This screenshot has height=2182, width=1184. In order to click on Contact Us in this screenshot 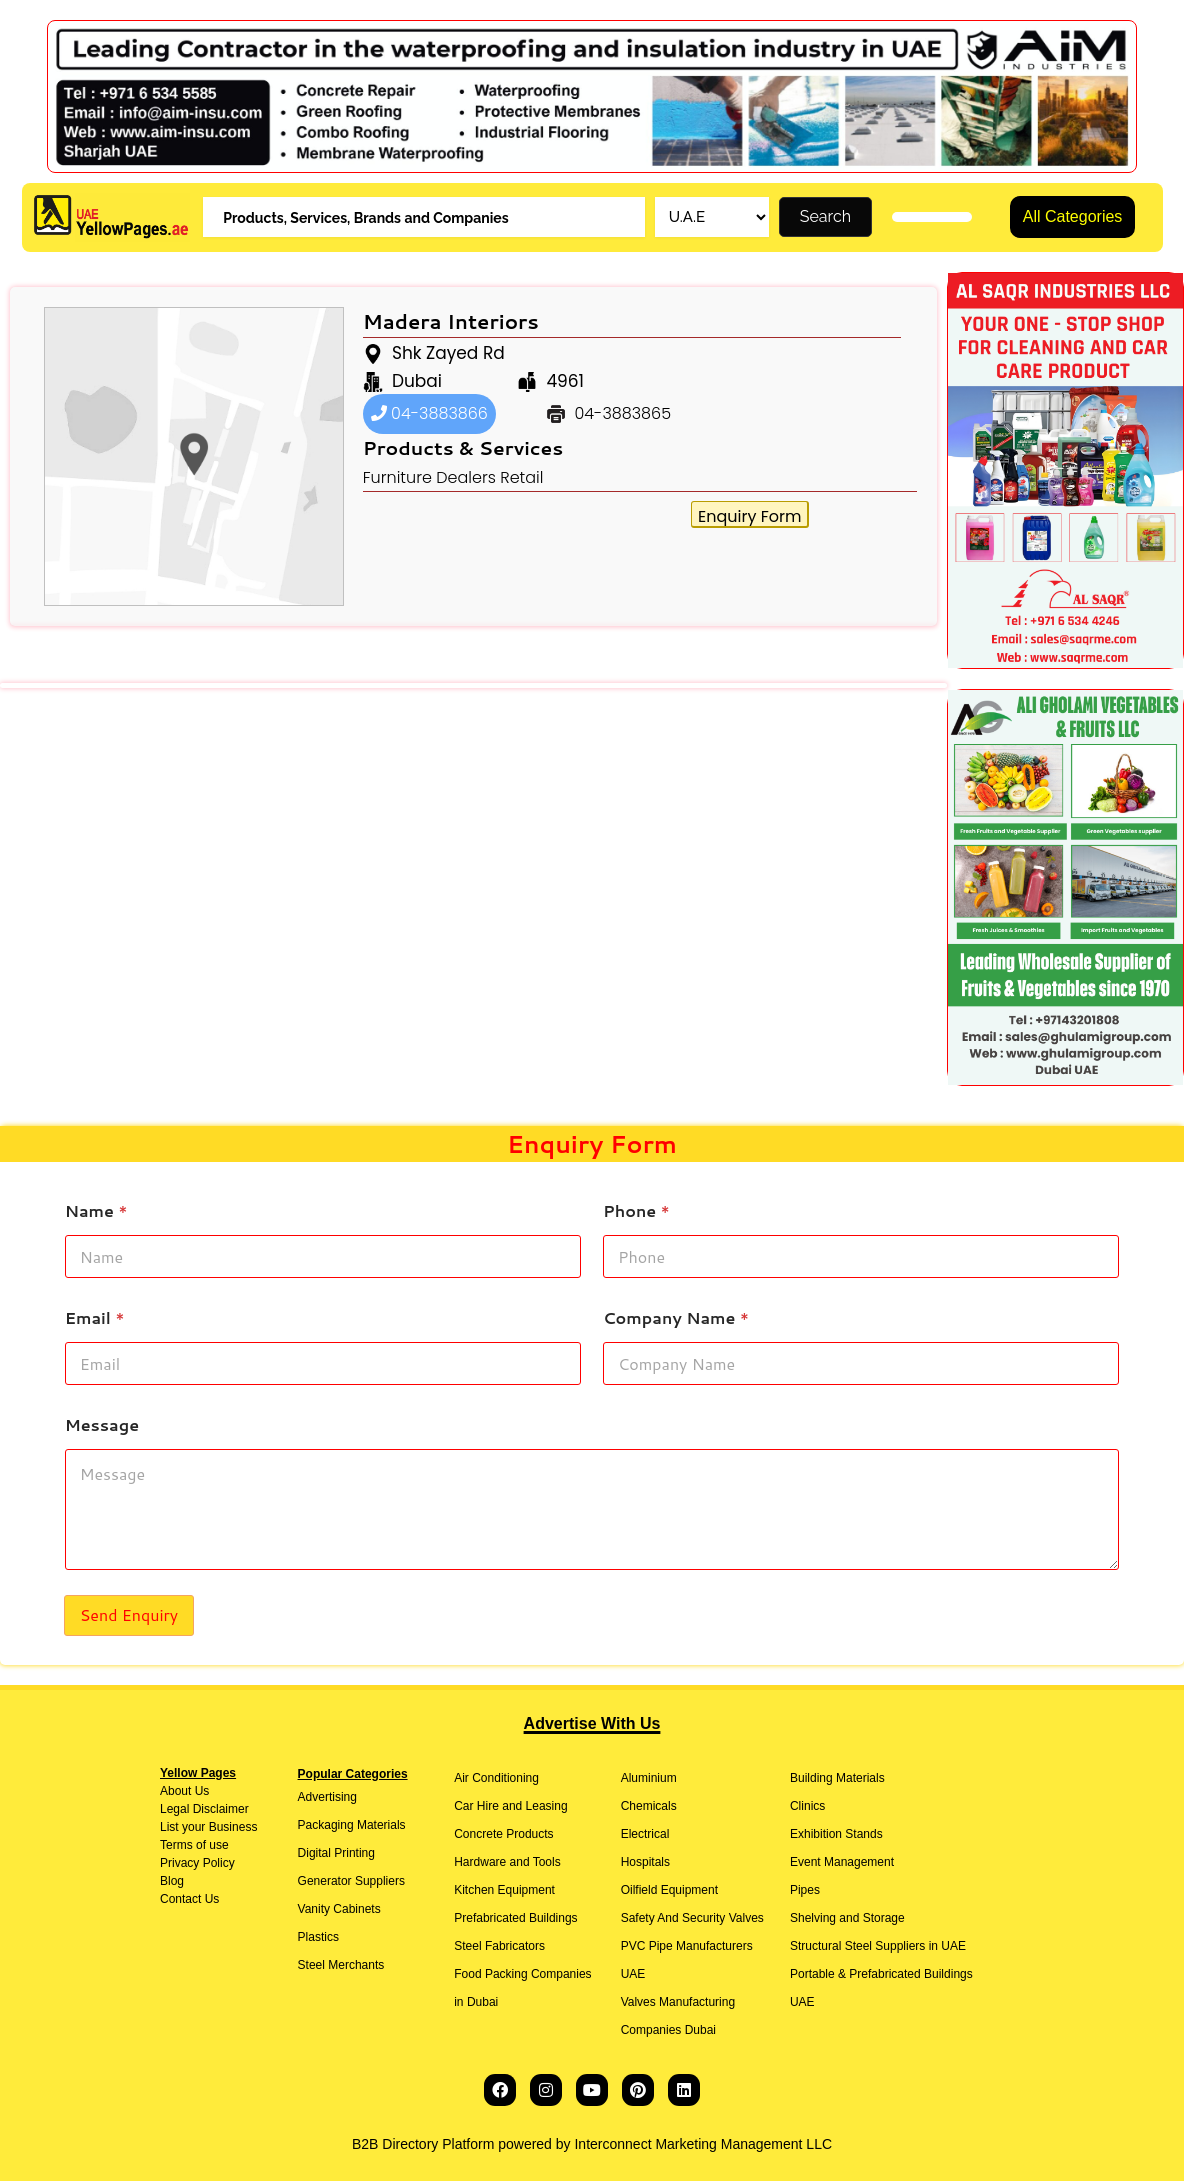, I will do `click(189, 1900)`.